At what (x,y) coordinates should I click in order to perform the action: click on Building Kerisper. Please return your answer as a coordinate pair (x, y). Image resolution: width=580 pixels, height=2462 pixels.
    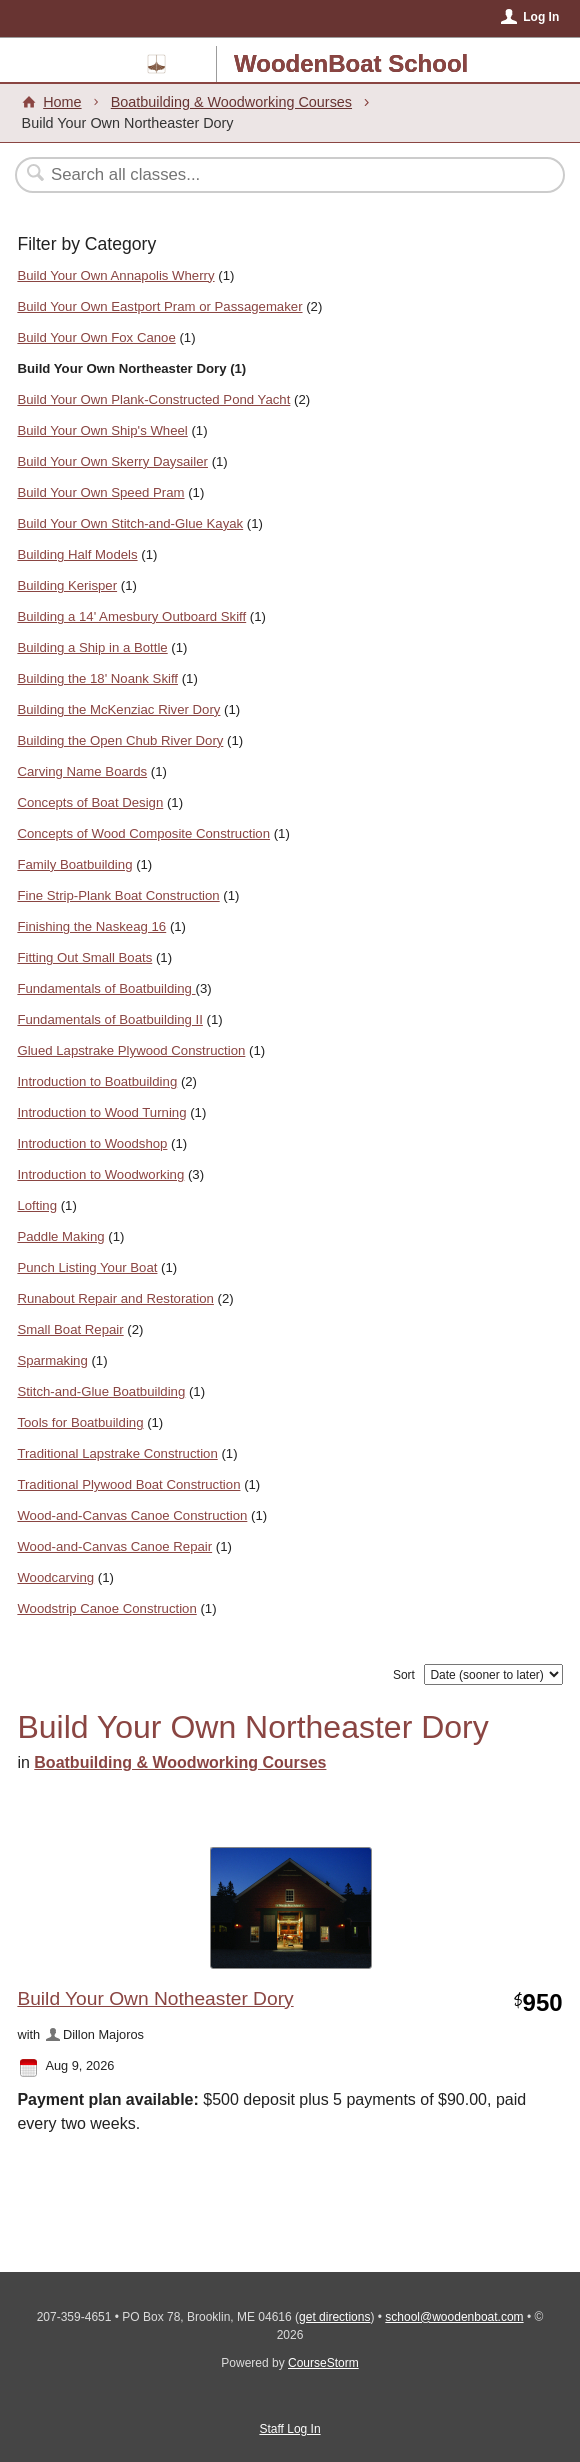
    Looking at the image, I should click on (67, 585).